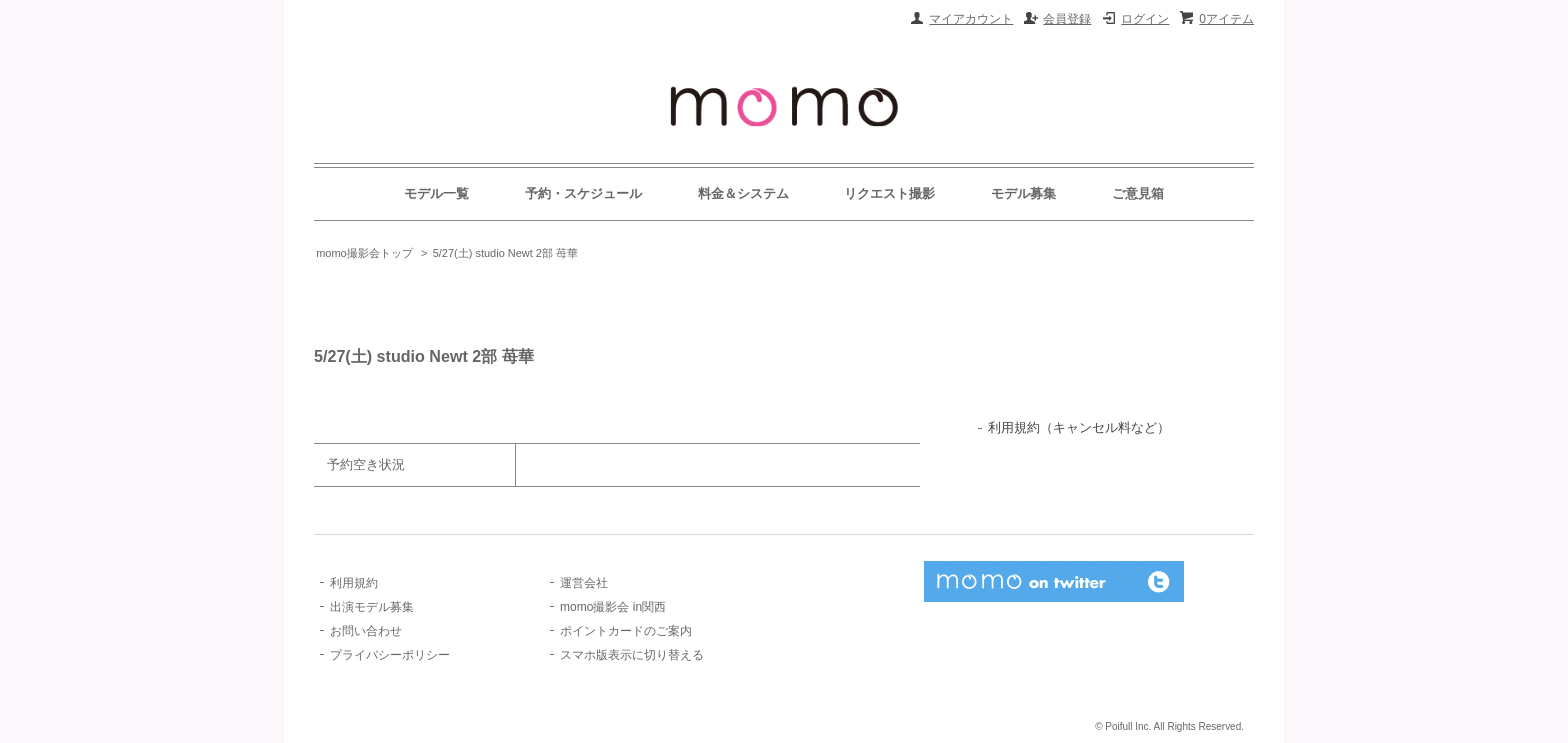 The image size is (1568, 743). I want to click on momo撮影会 in関西, so click(613, 607).